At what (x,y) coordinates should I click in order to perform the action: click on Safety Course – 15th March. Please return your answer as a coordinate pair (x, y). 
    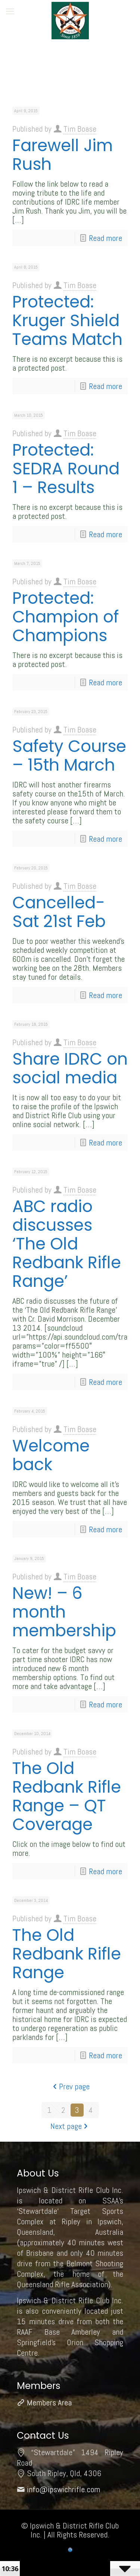
    Looking at the image, I should click on (69, 755).